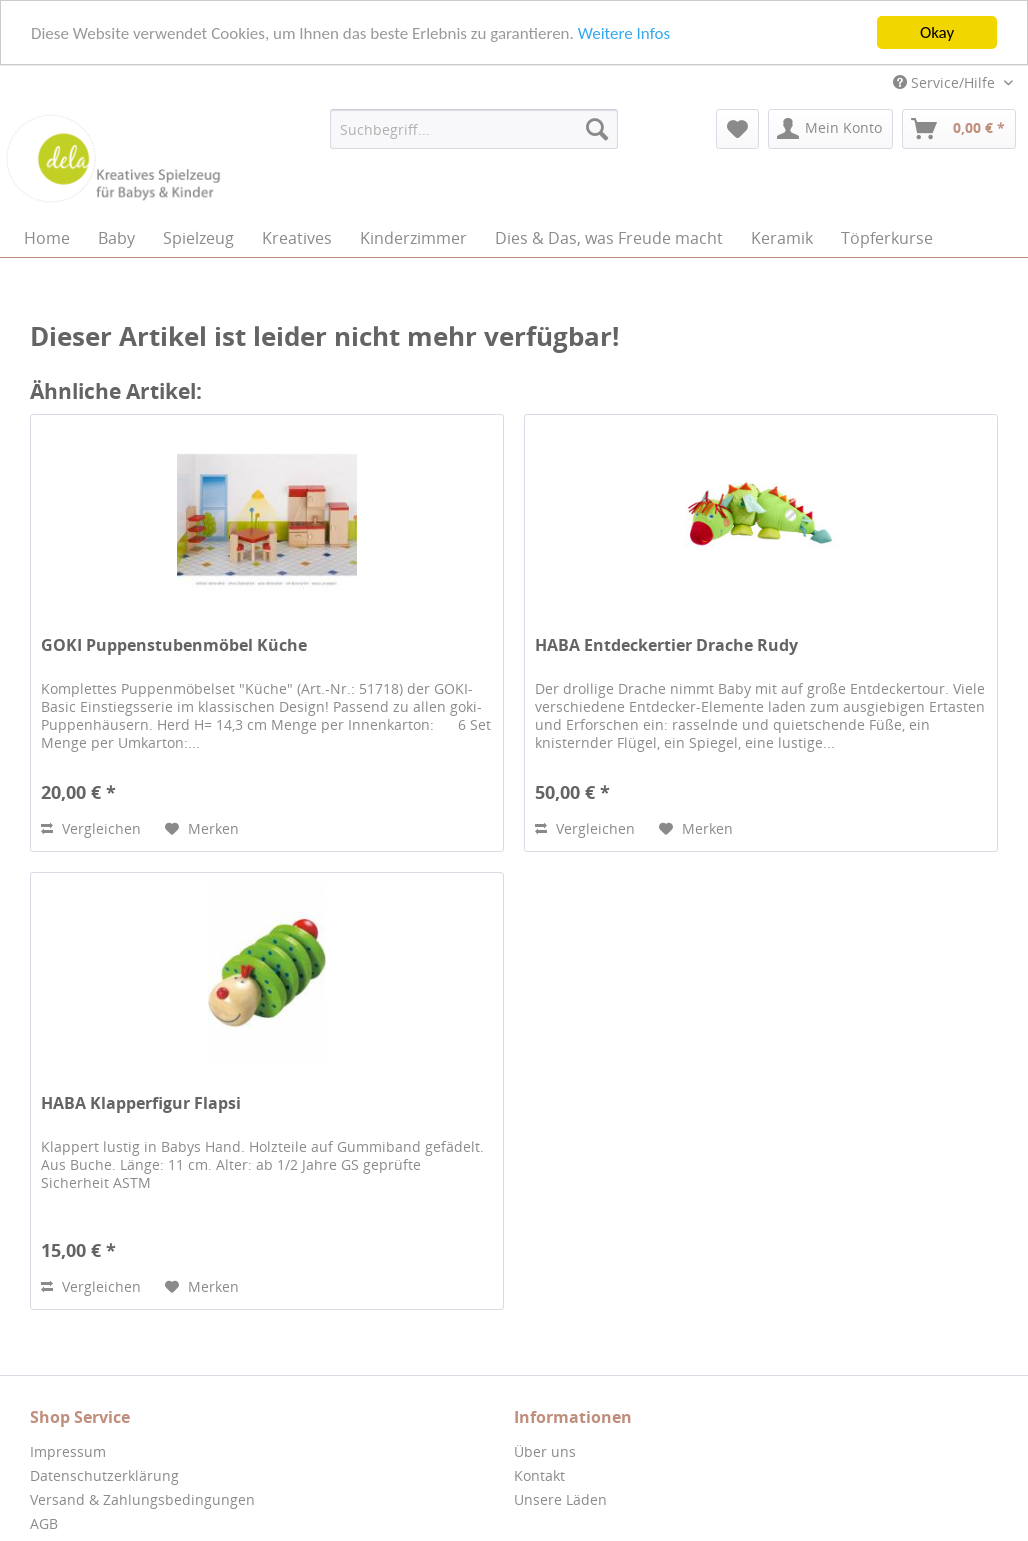 This screenshot has width=1028, height=1541. What do you see at coordinates (539, 1475) in the screenshot?
I see `Kontakt` at bounding box center [539, 1475].